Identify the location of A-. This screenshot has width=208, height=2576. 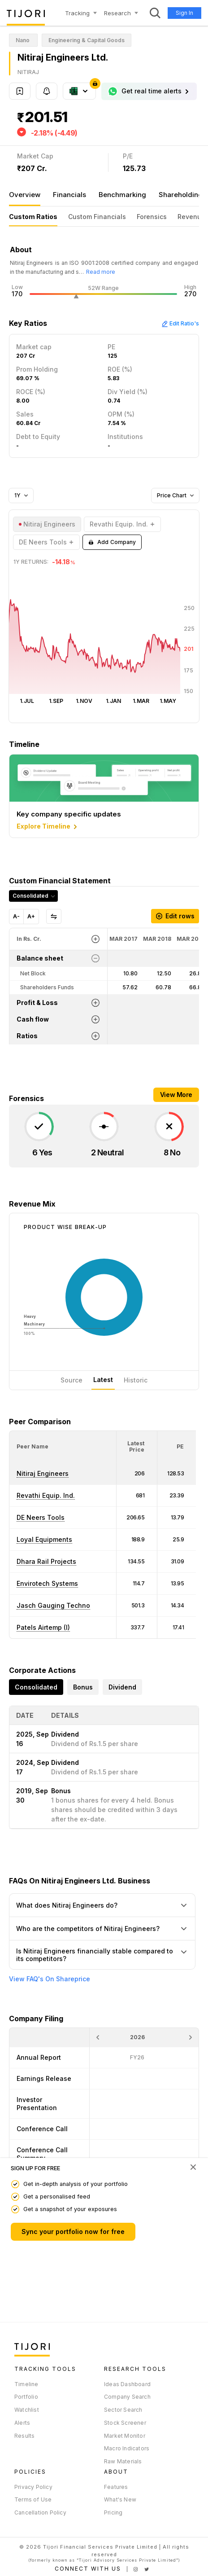
(16, 916).